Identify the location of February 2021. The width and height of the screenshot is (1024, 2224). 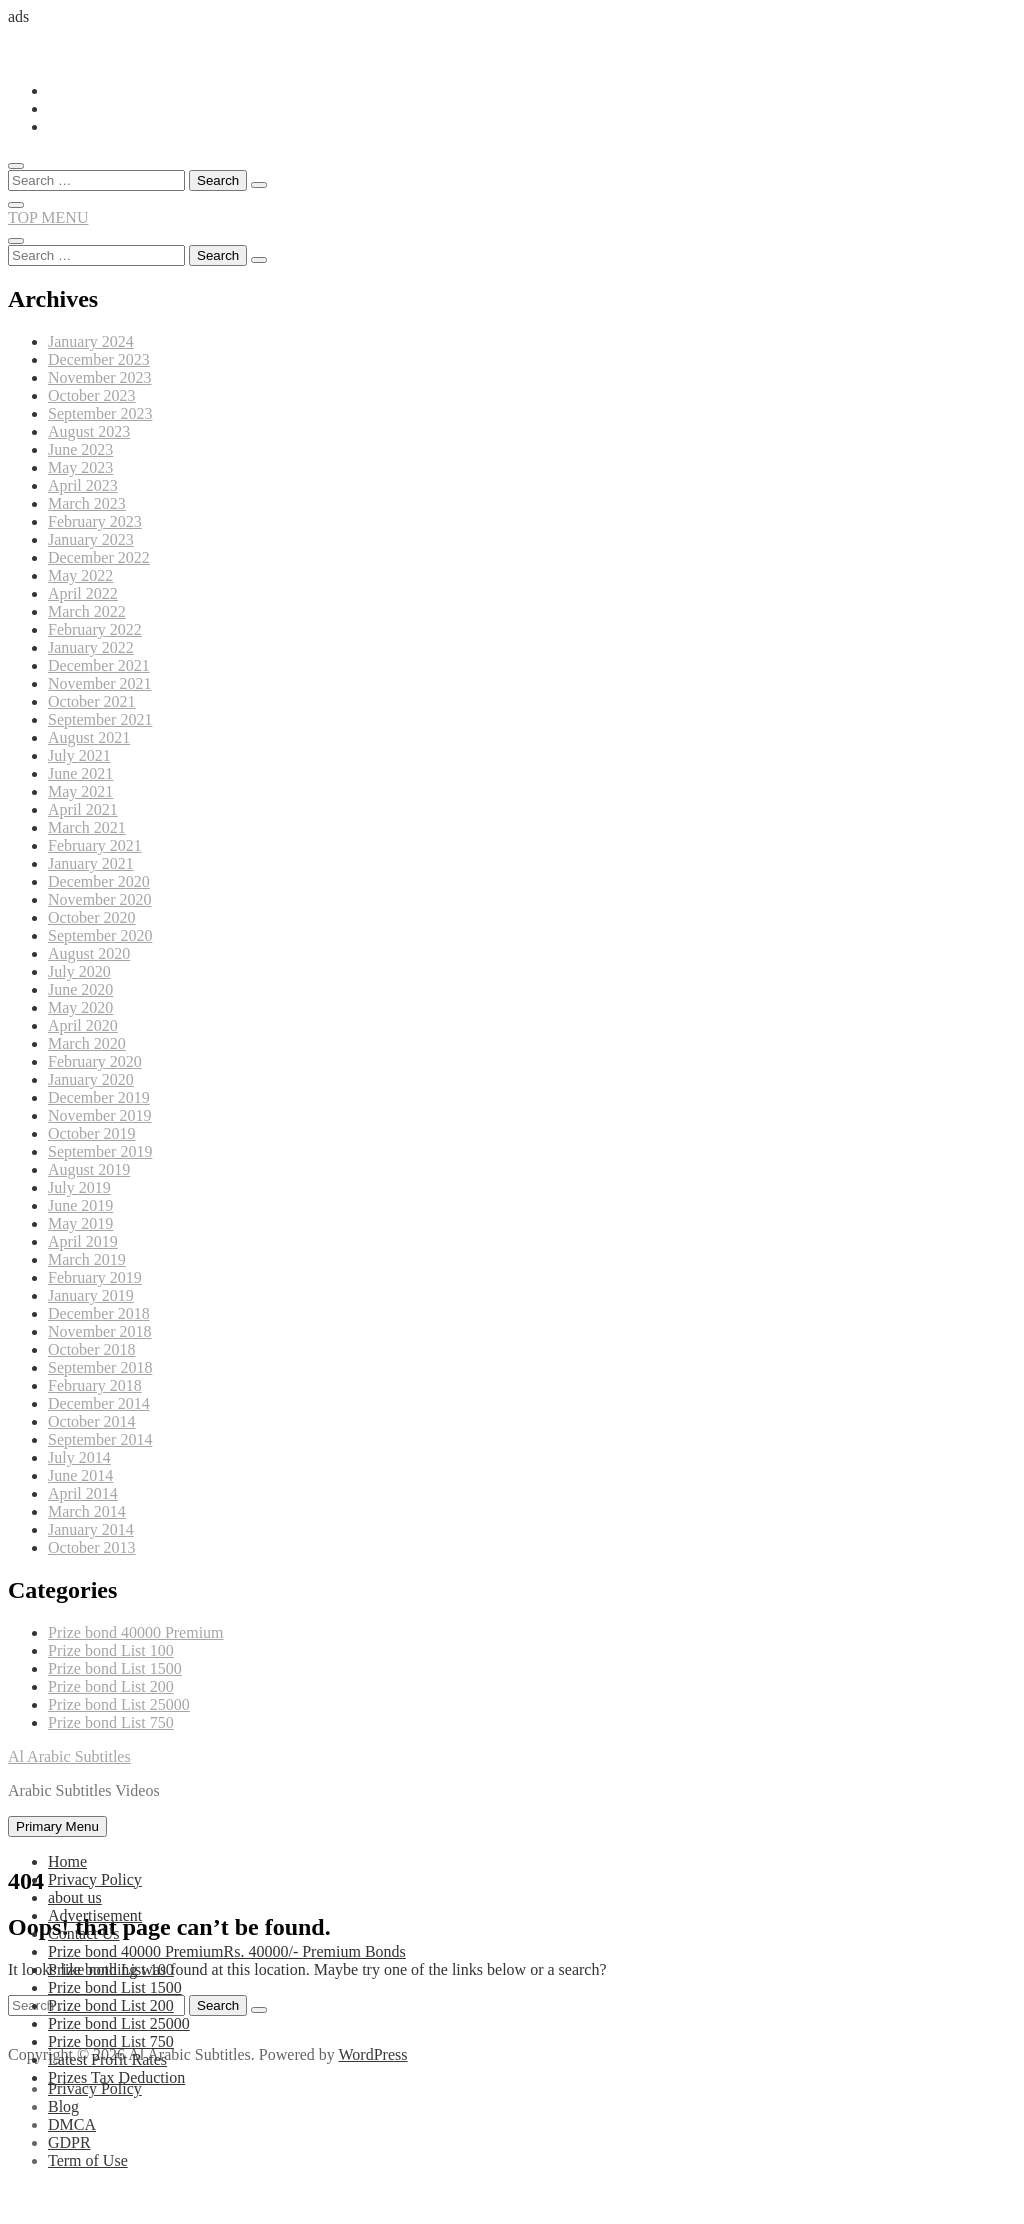
(95, 845).